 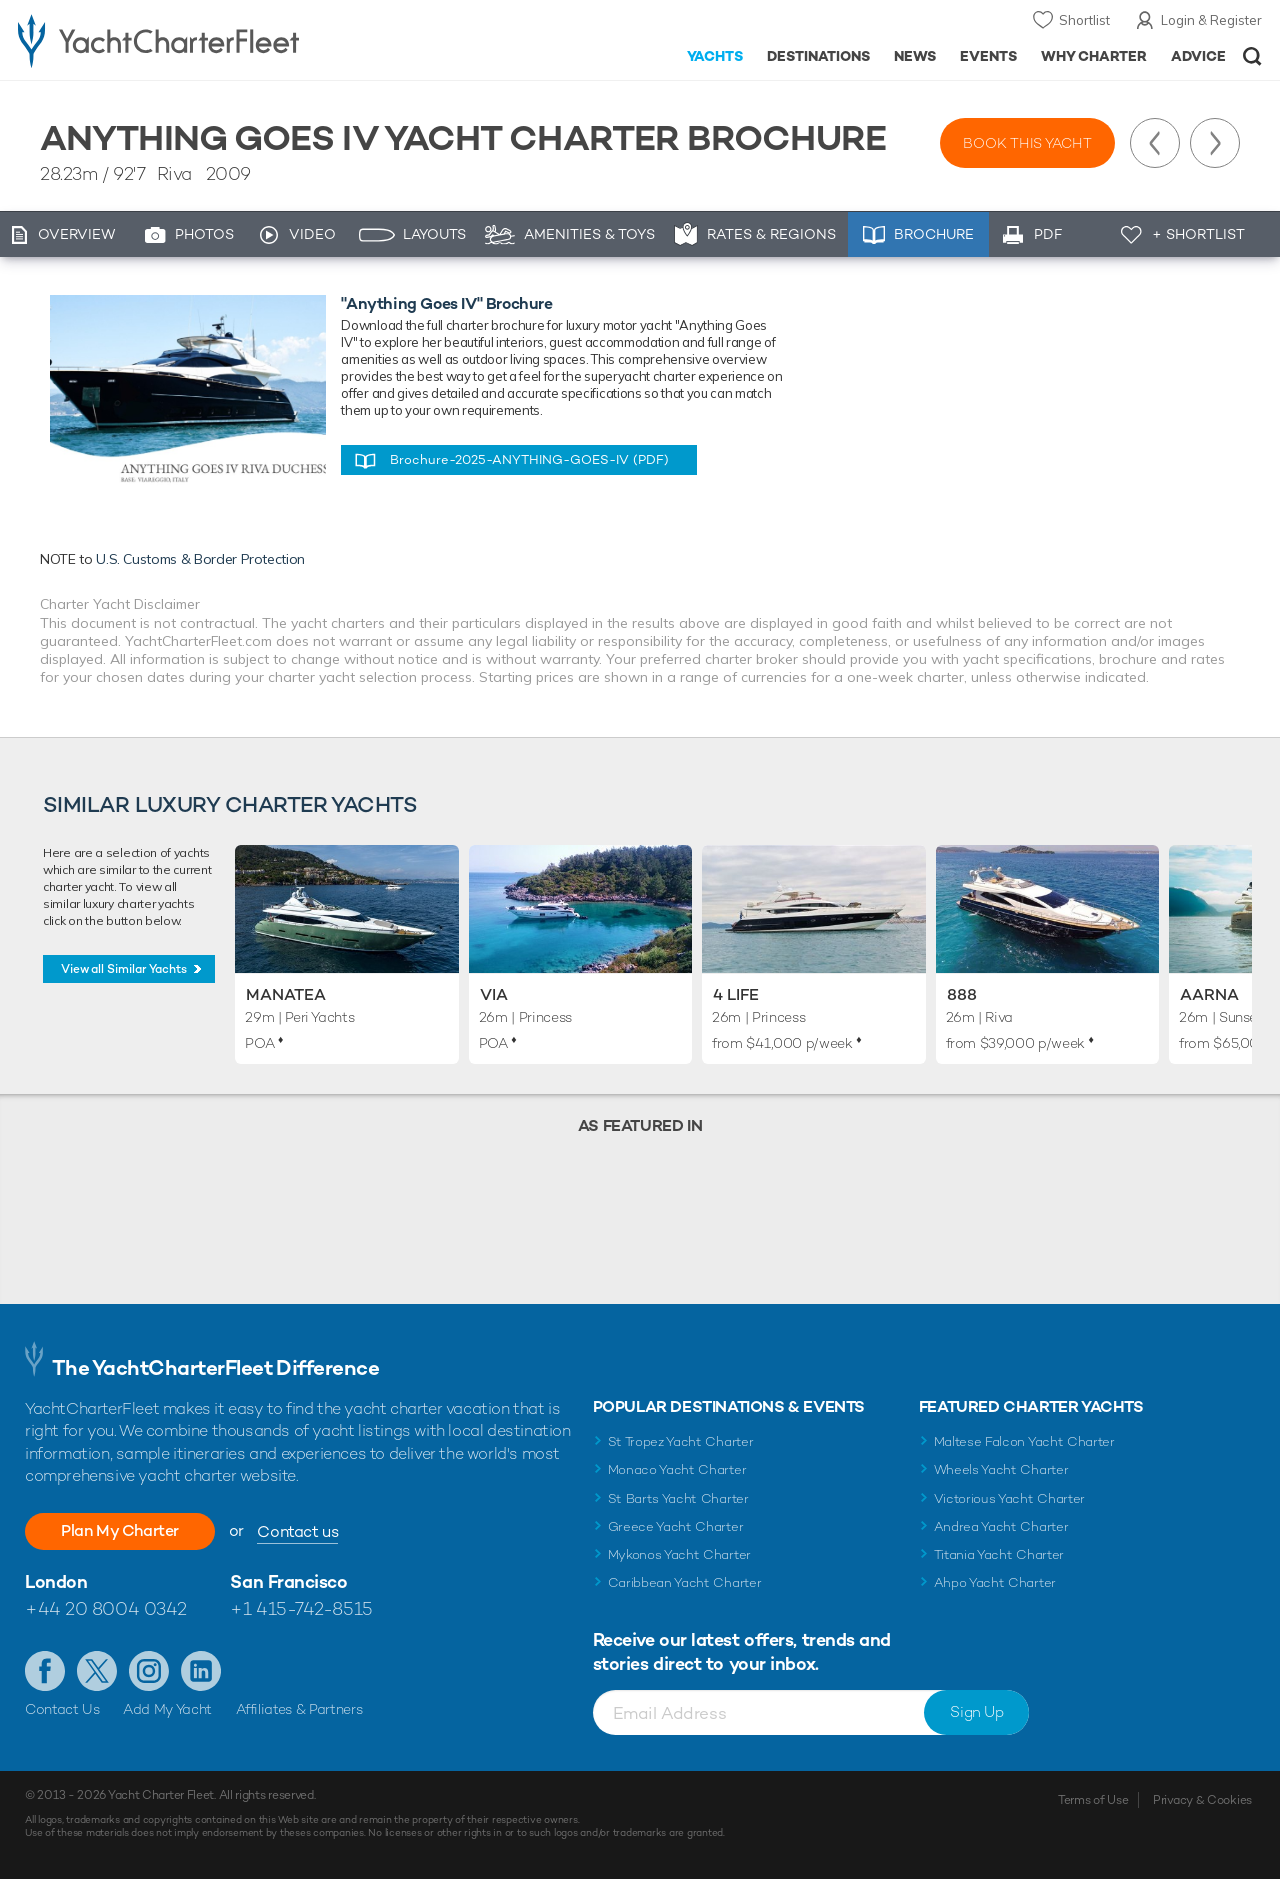 I want to click on Contact us, so click(x=297, y=1531).